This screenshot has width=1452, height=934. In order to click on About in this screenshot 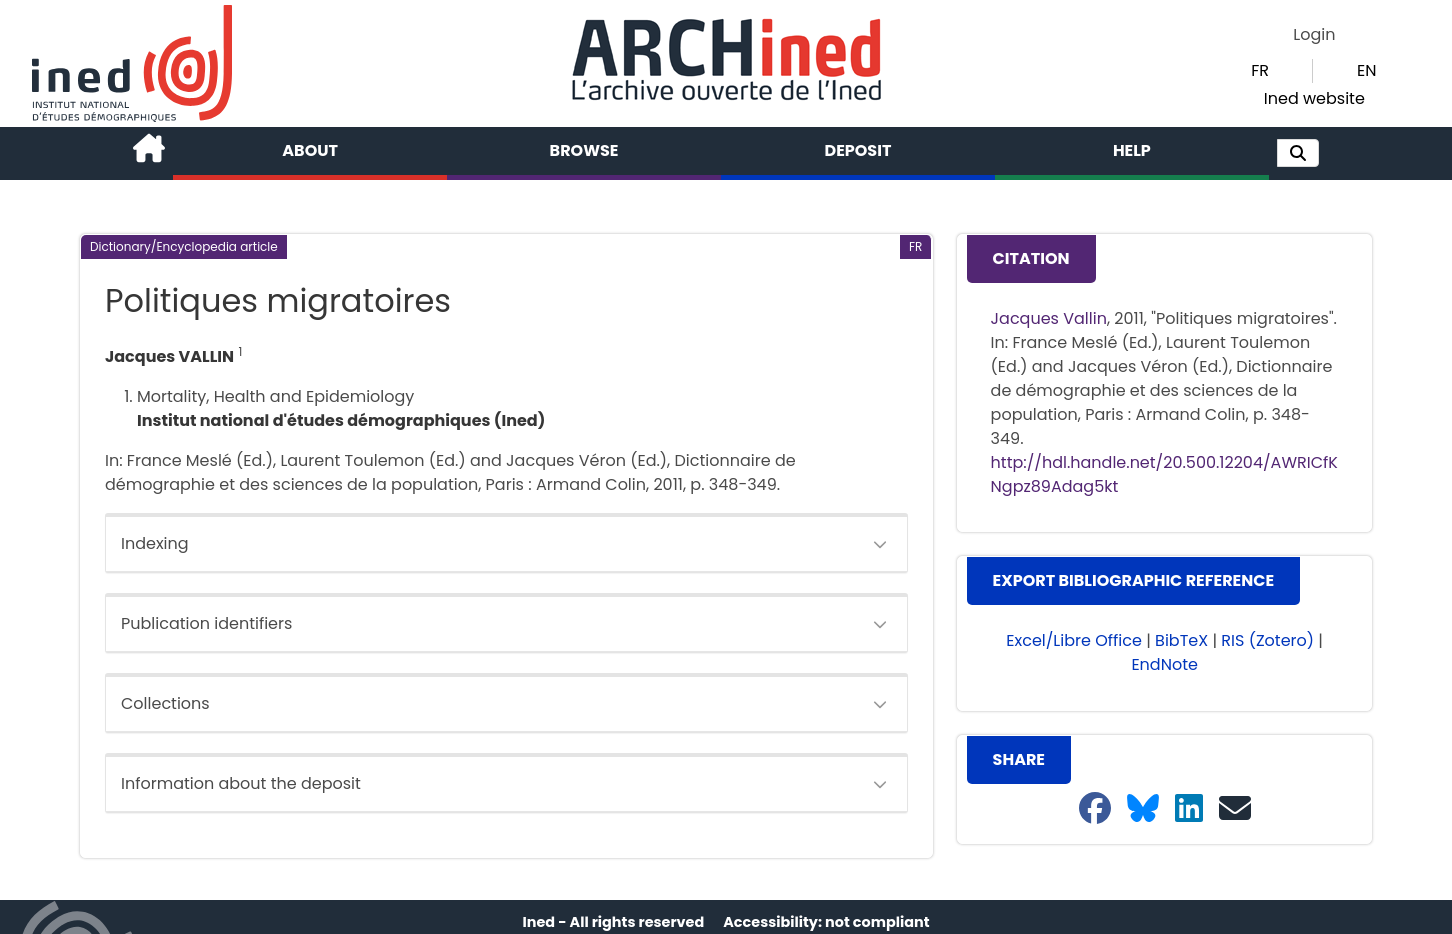, I will do `click(310, 150)`.